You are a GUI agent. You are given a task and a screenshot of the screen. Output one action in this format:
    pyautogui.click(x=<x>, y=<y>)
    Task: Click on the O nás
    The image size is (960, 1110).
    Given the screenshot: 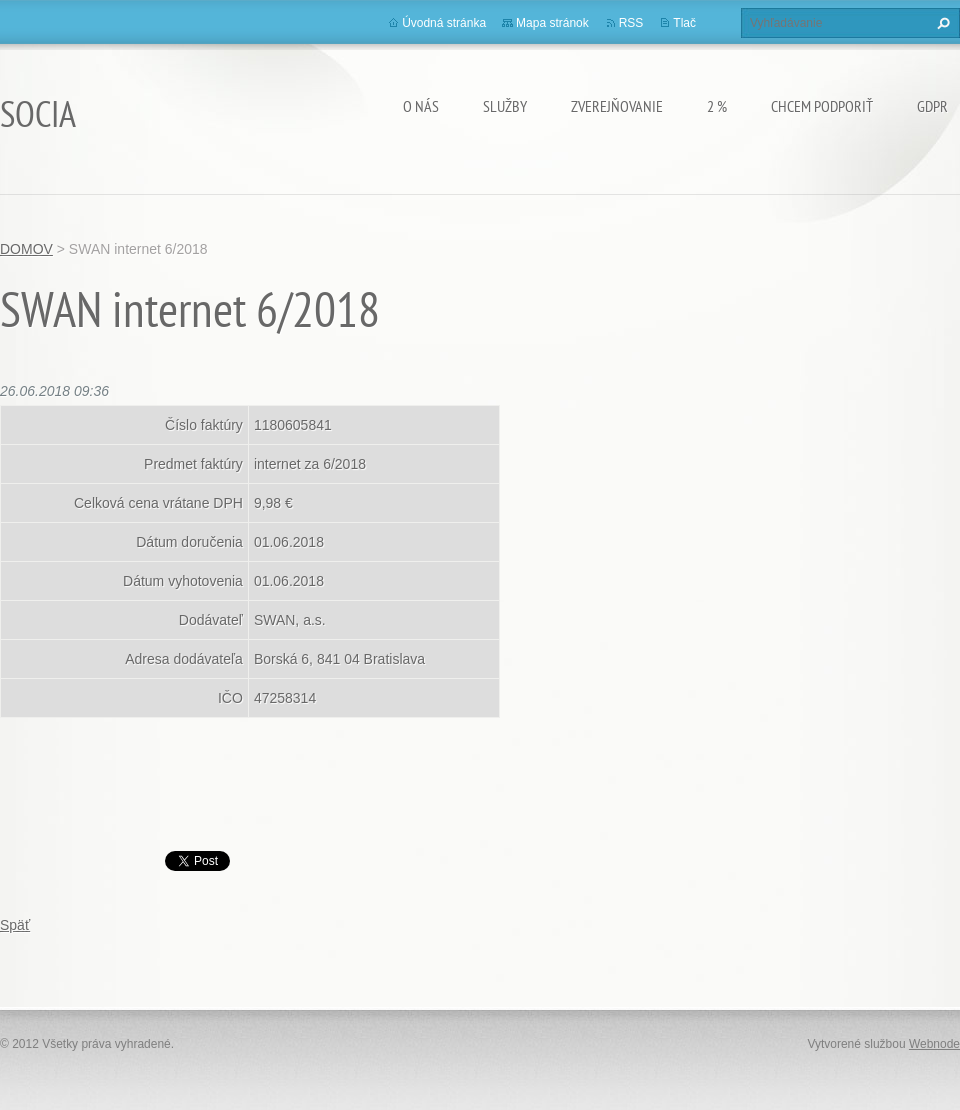 What is the action you would take?
    pyautogui.click(x=421, y=106)
    